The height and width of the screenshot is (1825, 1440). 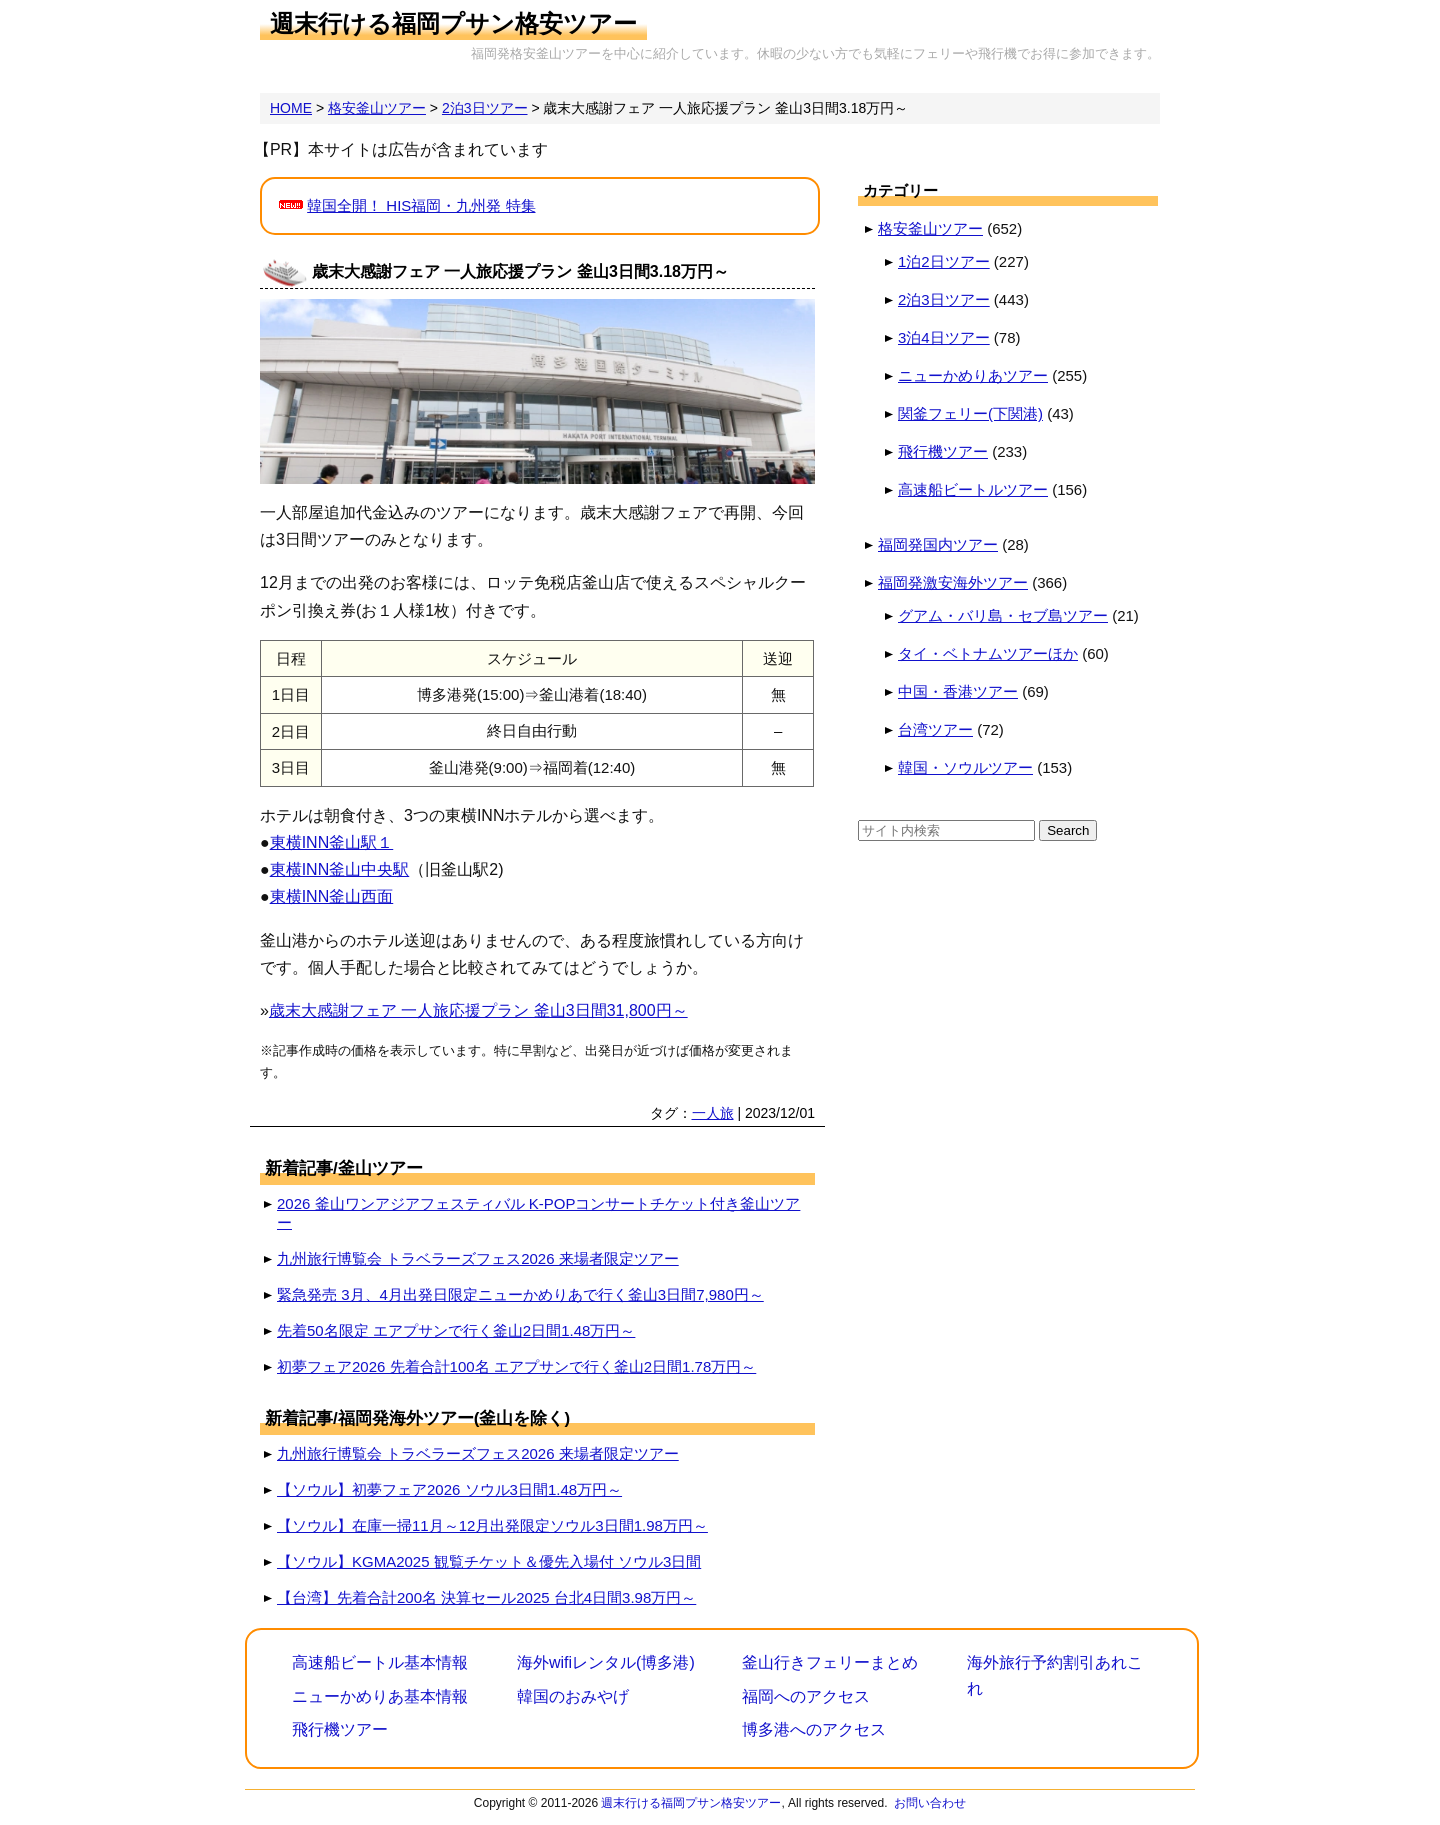 What do you see at coordinates (520, 271) in the screenshot?
I see `歳末大感謝フェア 一人旅応援プラン 釜山3日間3.18万円～` at bounding box center [520, 271].